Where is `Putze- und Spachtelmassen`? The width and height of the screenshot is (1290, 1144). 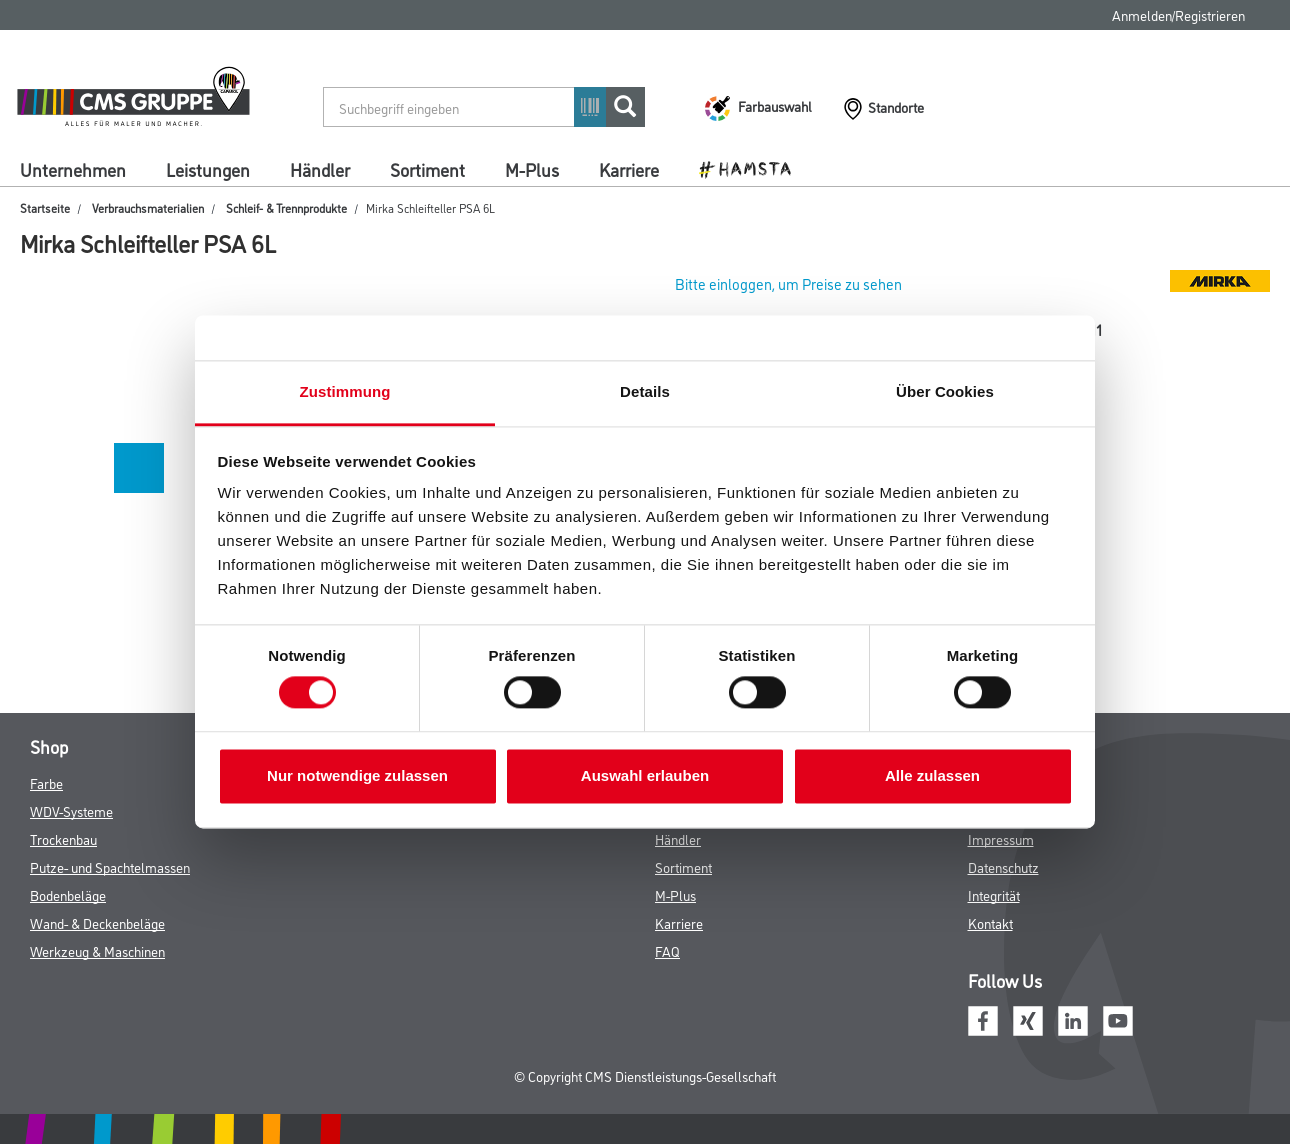
Putze- und Spachtelmassen is located at coordinates (110, 866).